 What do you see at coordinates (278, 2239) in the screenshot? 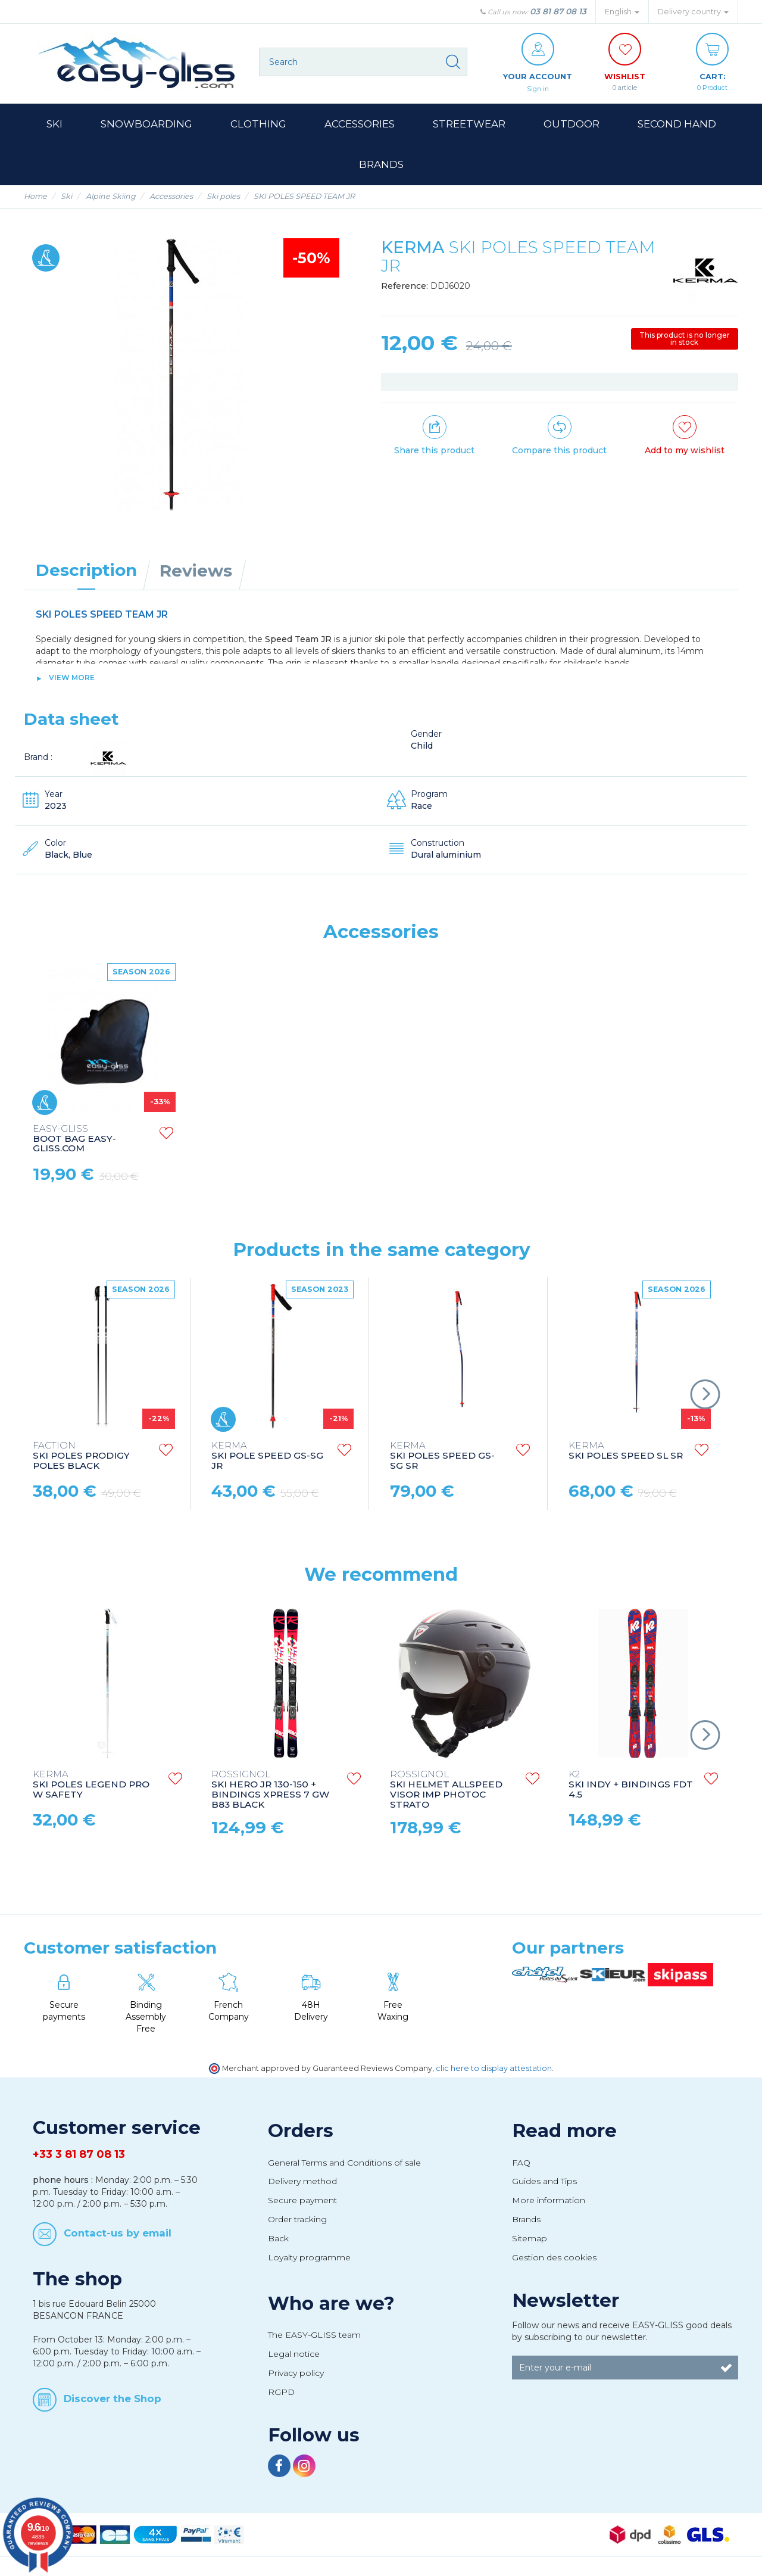
I see `Back` at bounding box center [278, 2239].